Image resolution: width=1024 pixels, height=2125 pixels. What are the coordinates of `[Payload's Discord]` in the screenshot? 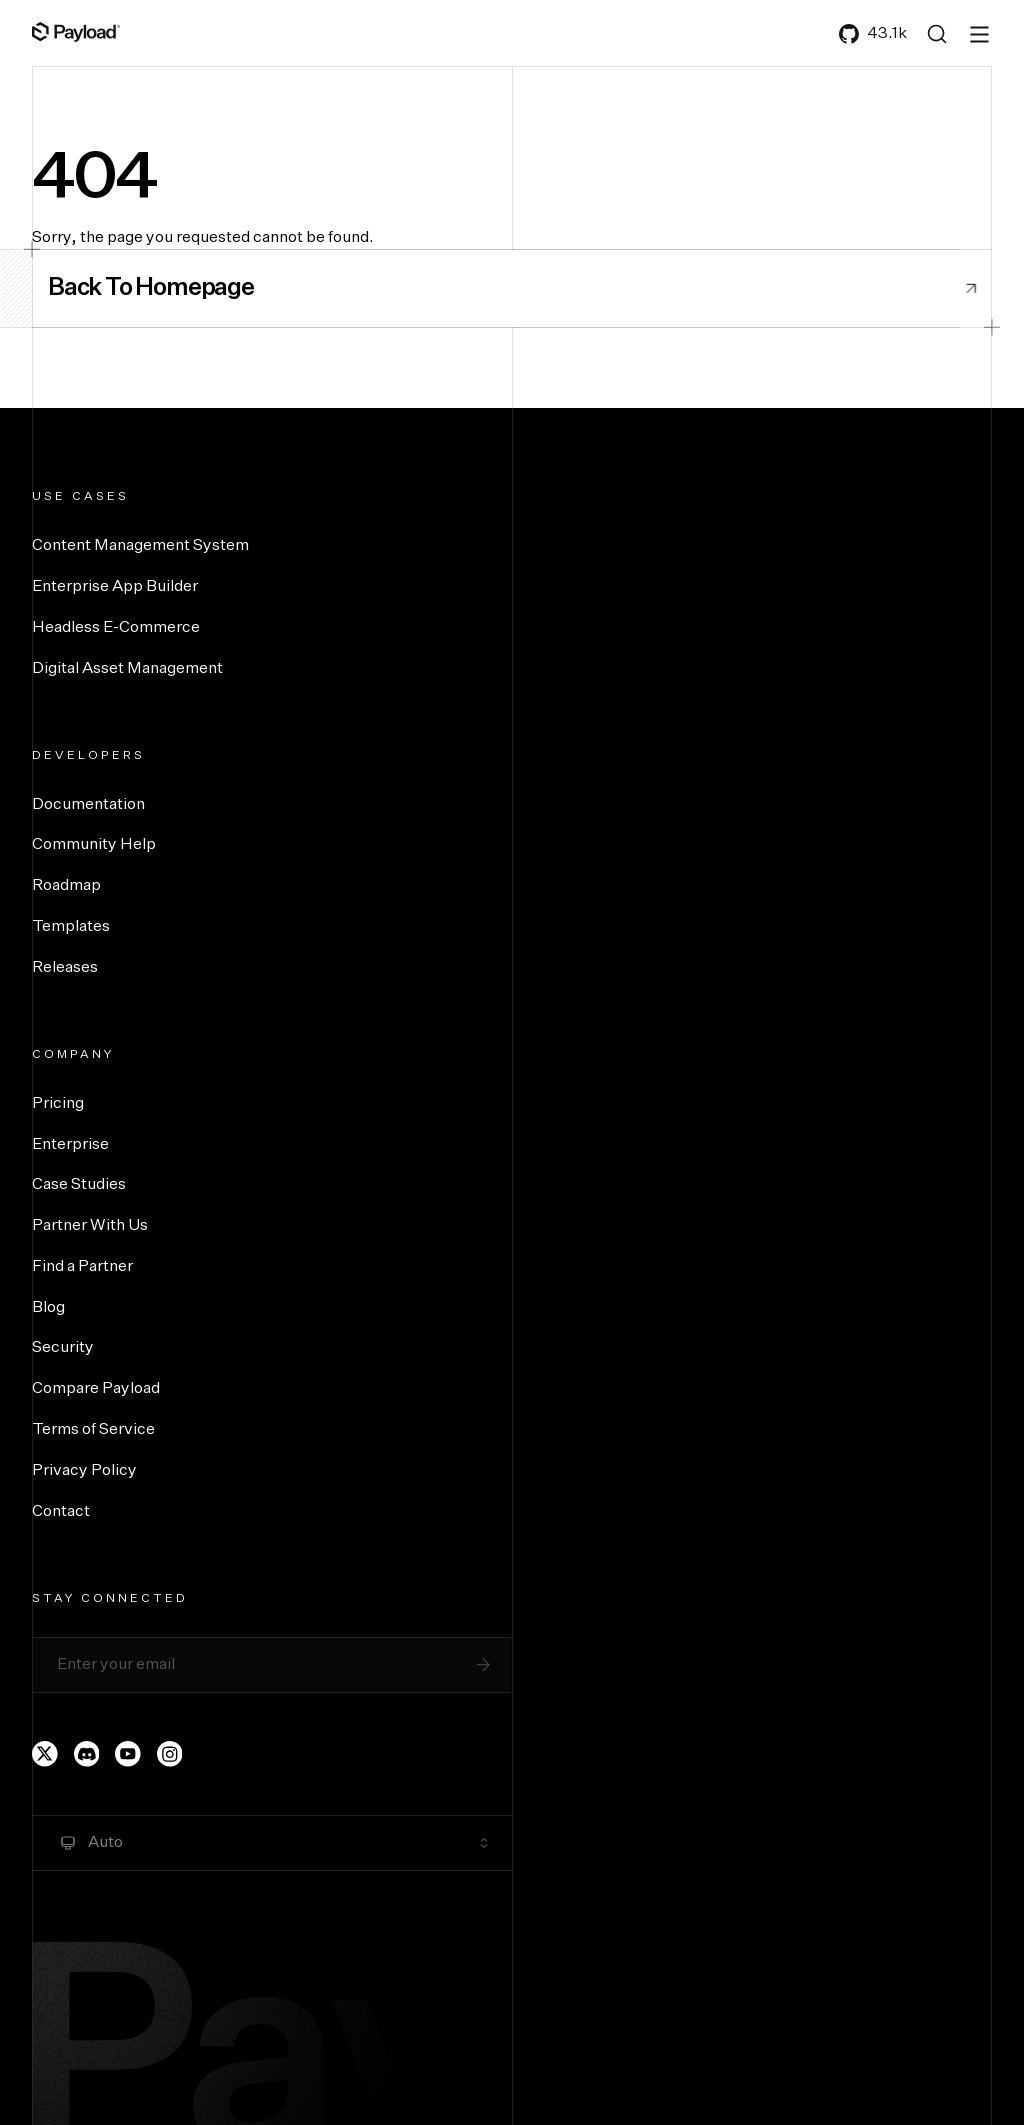 It's located at (87, 1754).